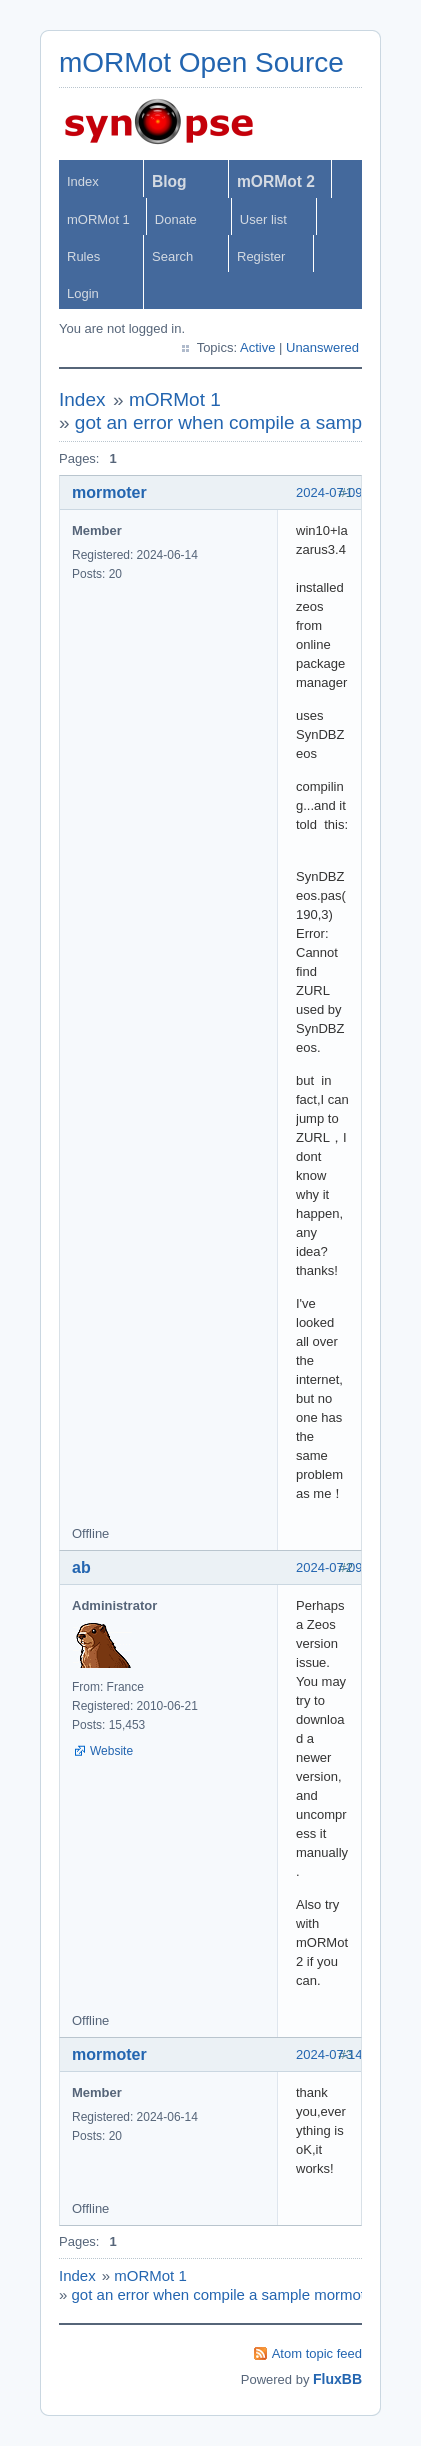 This screenshot has height=2446, width=421. I want to click on Website, so click(111, 1751).